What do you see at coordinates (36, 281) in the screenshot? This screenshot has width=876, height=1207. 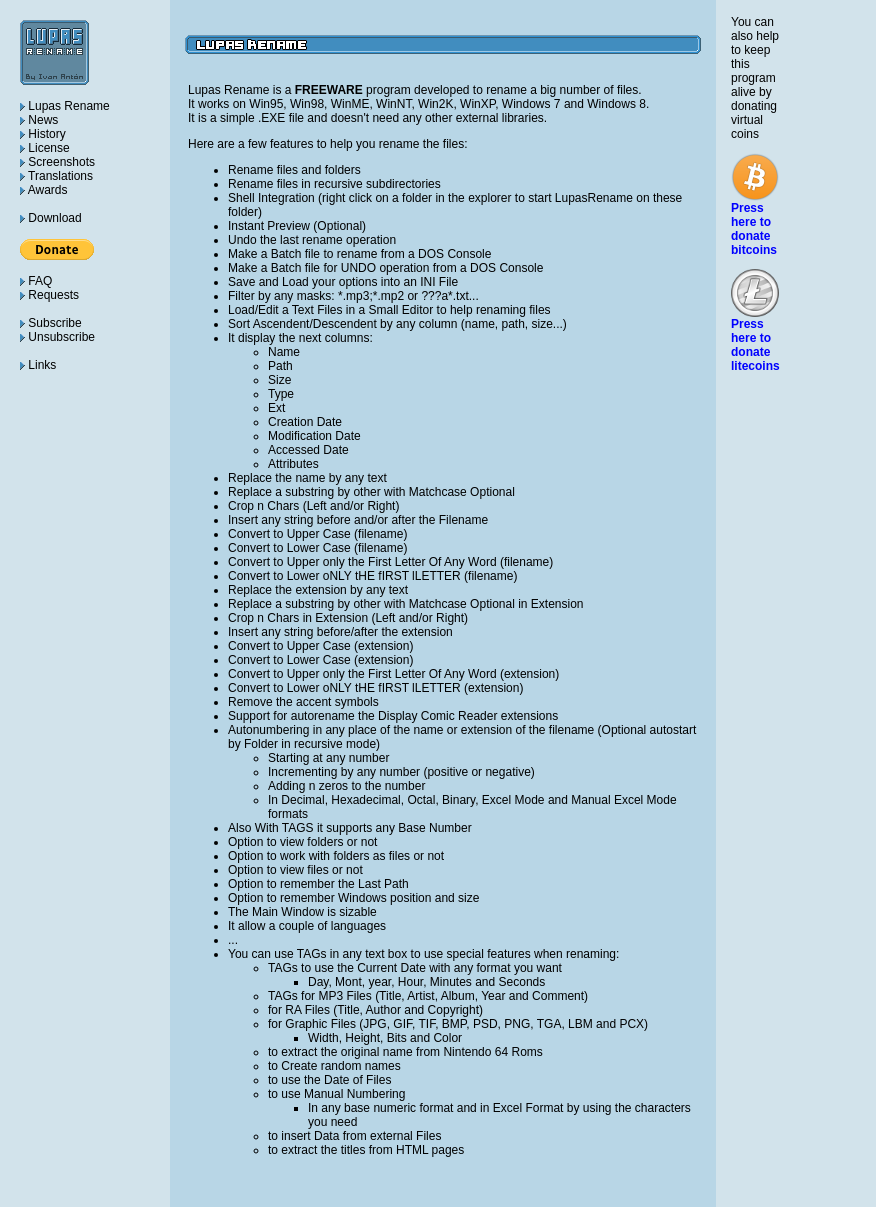 I see `FAQ` at bounding box center [36, 281].